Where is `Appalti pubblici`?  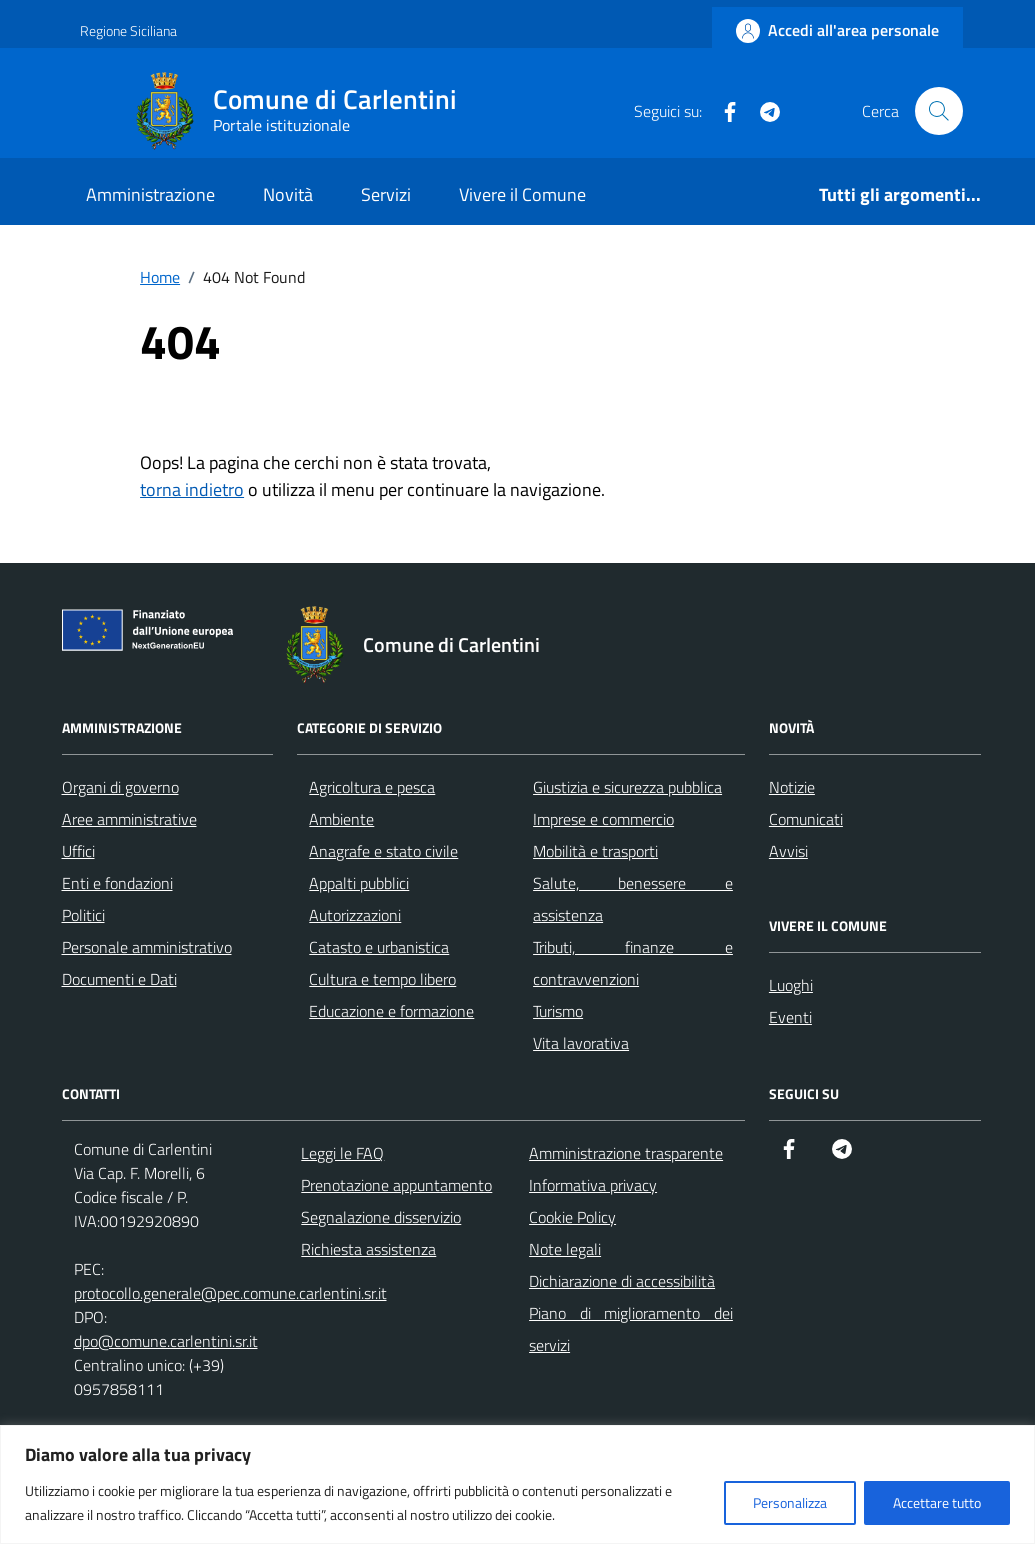
Appalti pubblici is located at coordinates (359, 883).